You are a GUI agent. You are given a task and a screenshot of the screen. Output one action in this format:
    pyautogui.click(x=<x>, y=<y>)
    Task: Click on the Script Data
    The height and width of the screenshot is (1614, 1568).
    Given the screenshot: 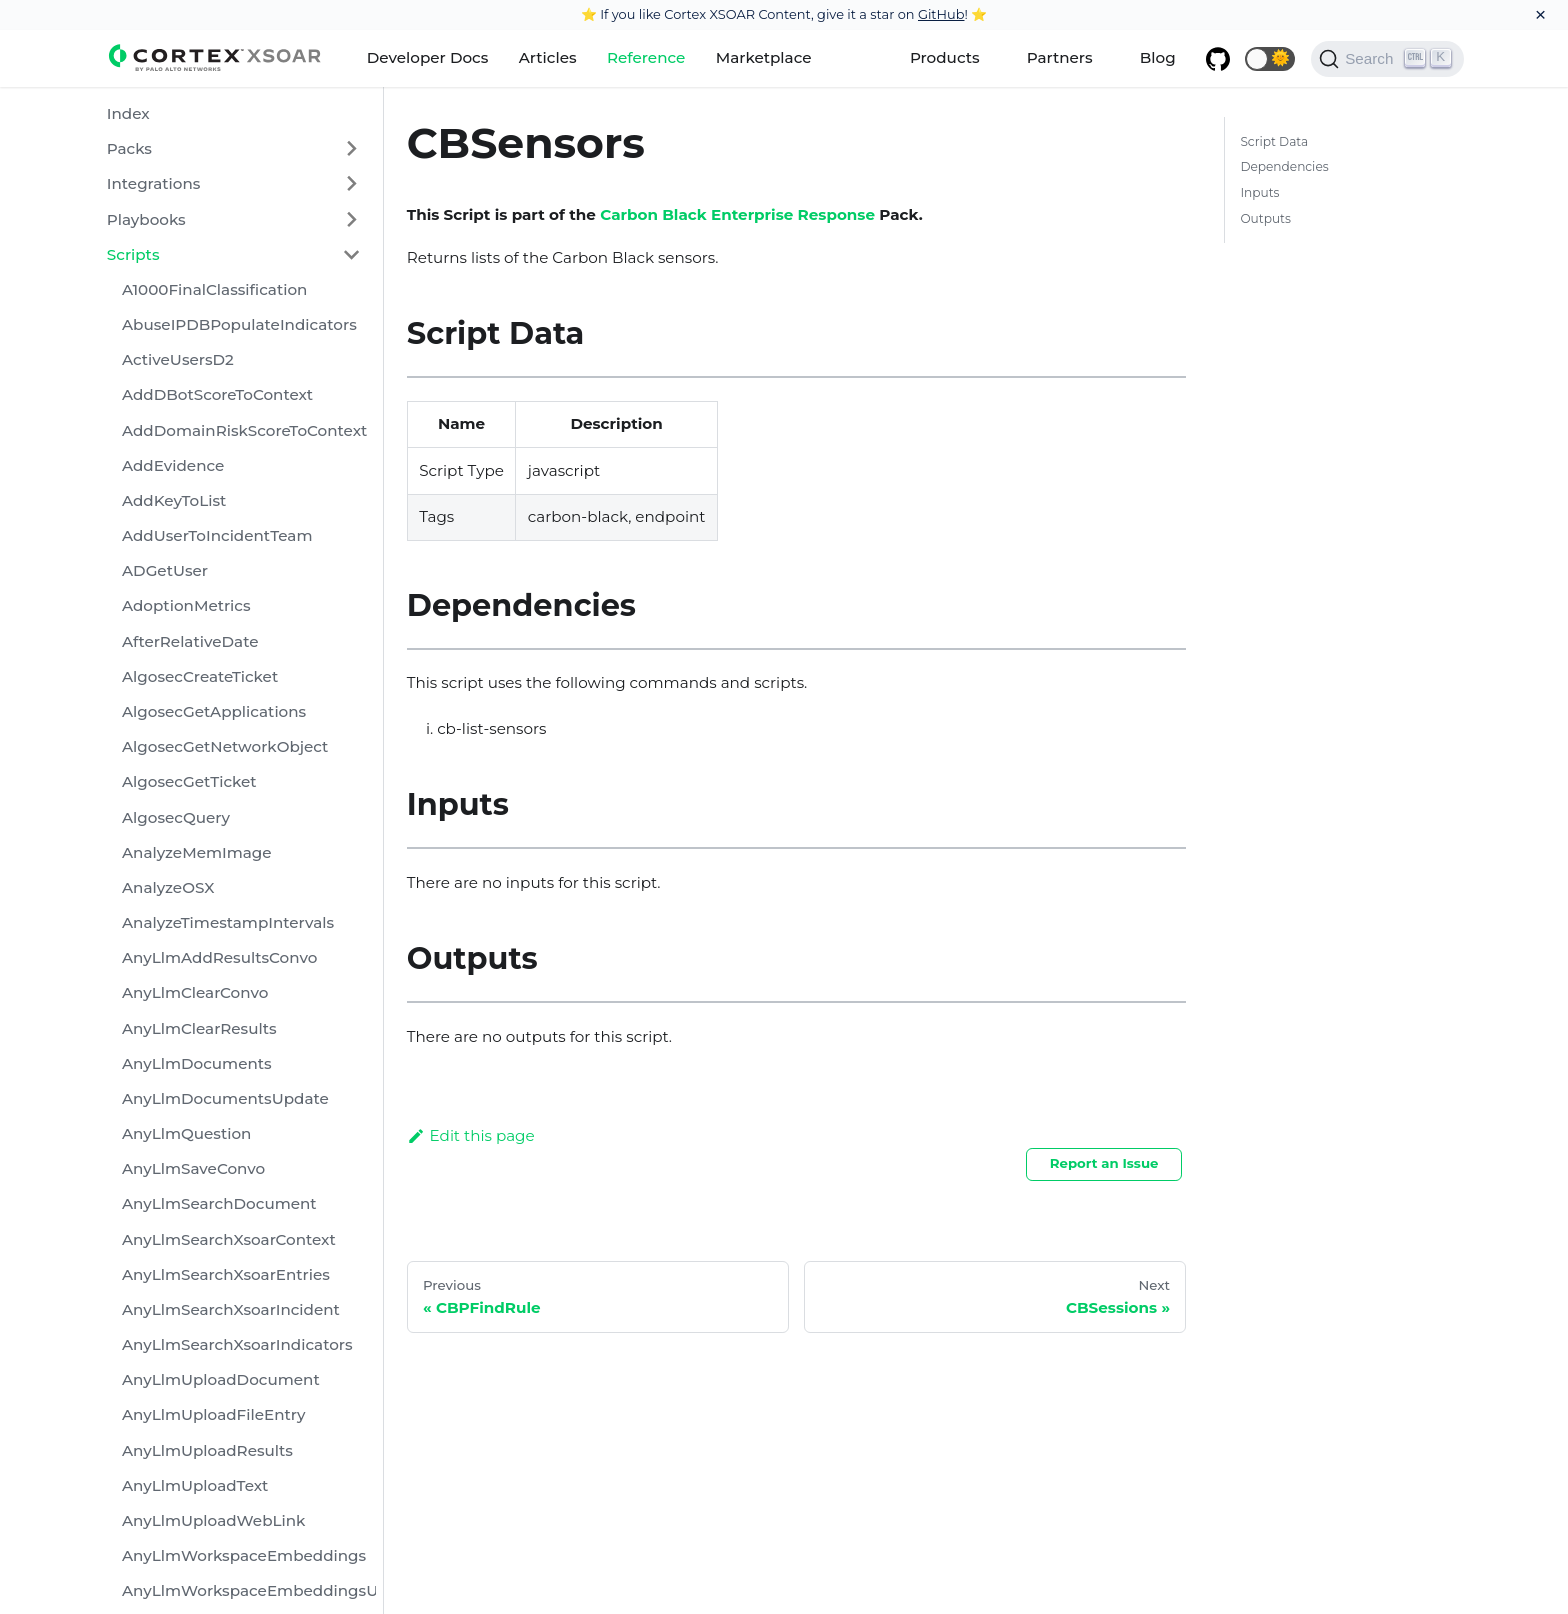 What is the action you would take?
    pyautogui.click(x=1274, y=141)
    